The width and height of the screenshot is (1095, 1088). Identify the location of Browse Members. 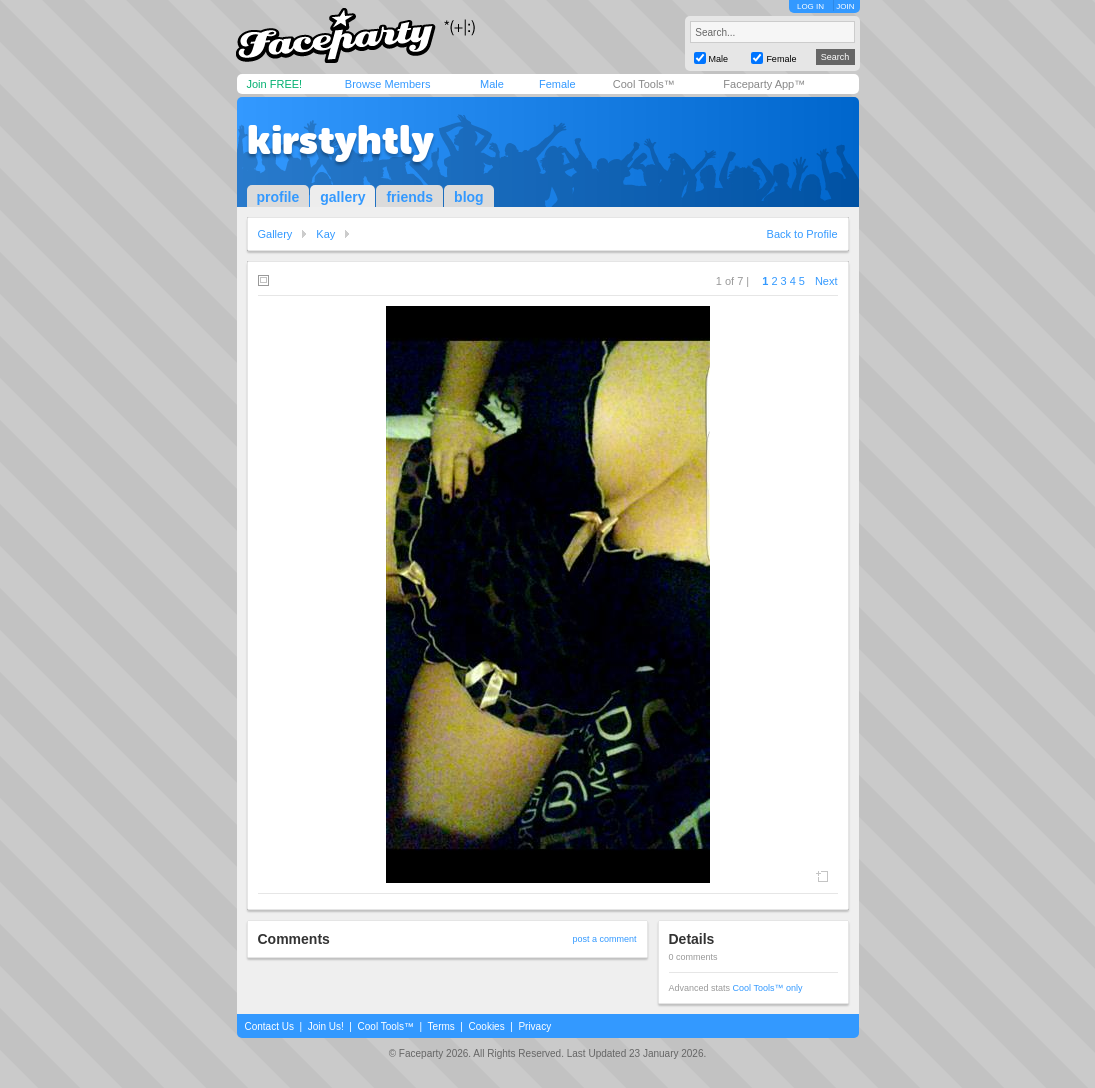
(388, 84).